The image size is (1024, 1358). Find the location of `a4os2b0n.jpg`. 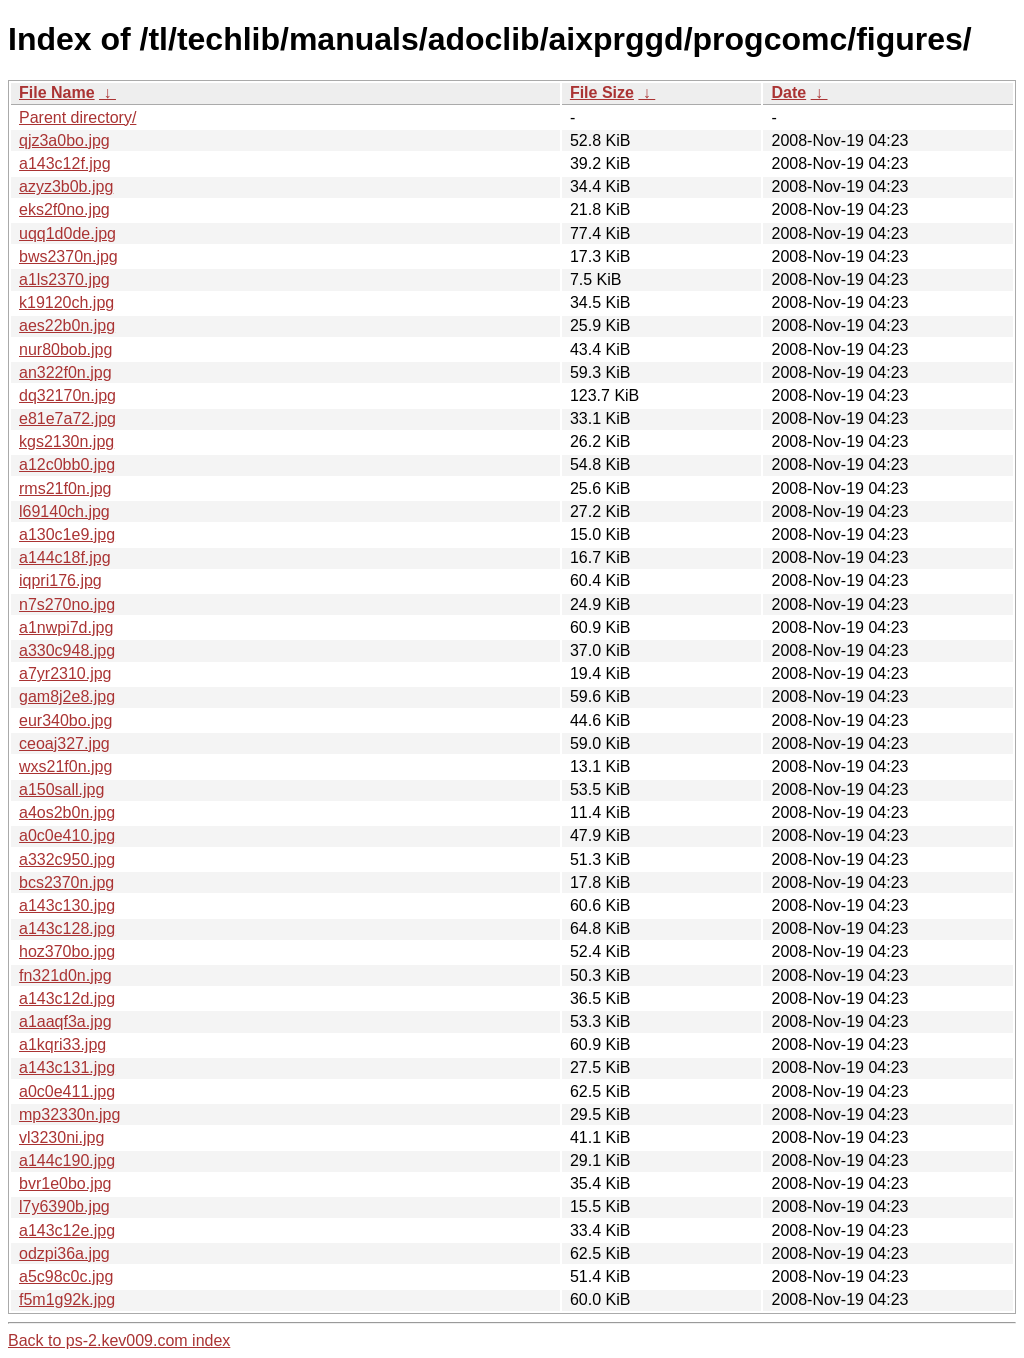

a4os2b0n.jpg is located at coordinates (67, 812).